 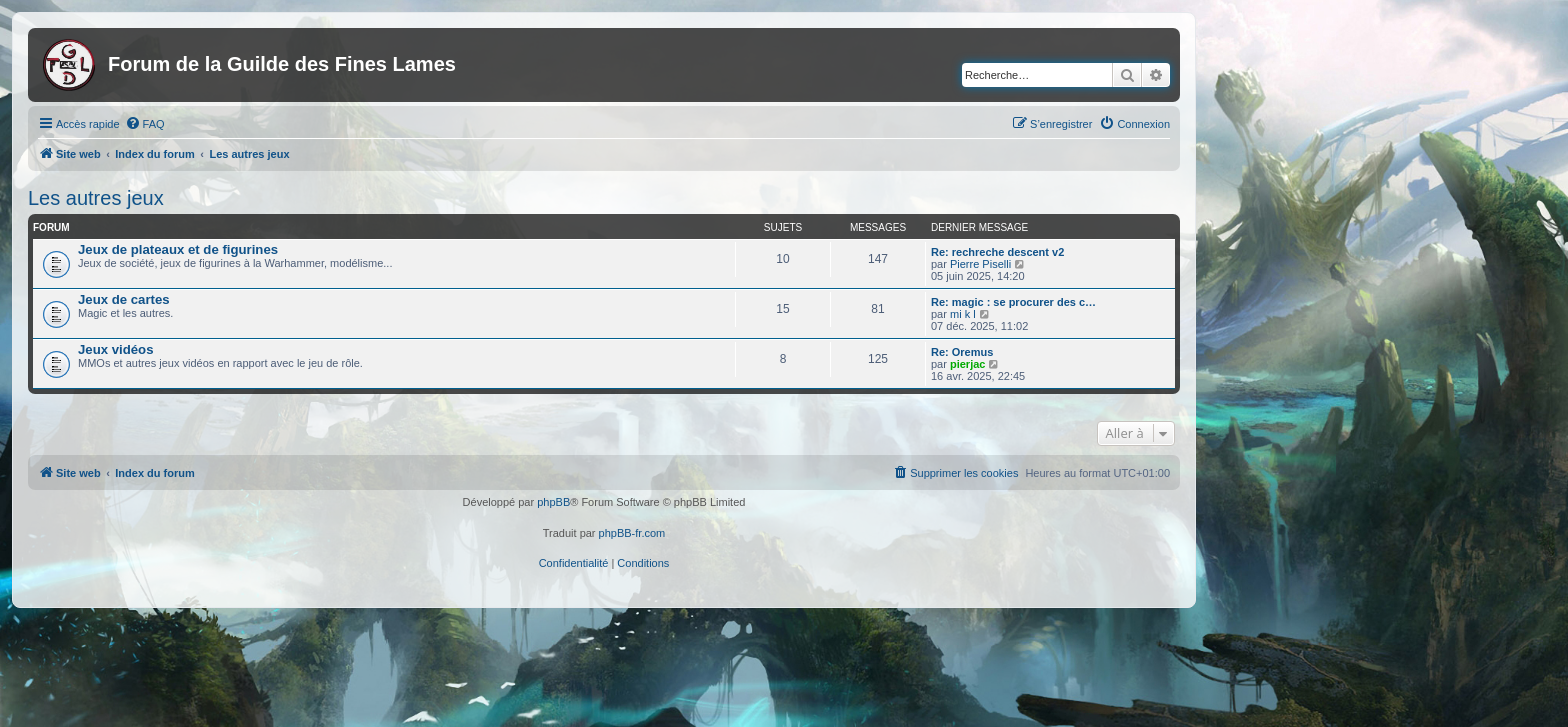 I want to click on mi k l, so click(x=963, y=314).